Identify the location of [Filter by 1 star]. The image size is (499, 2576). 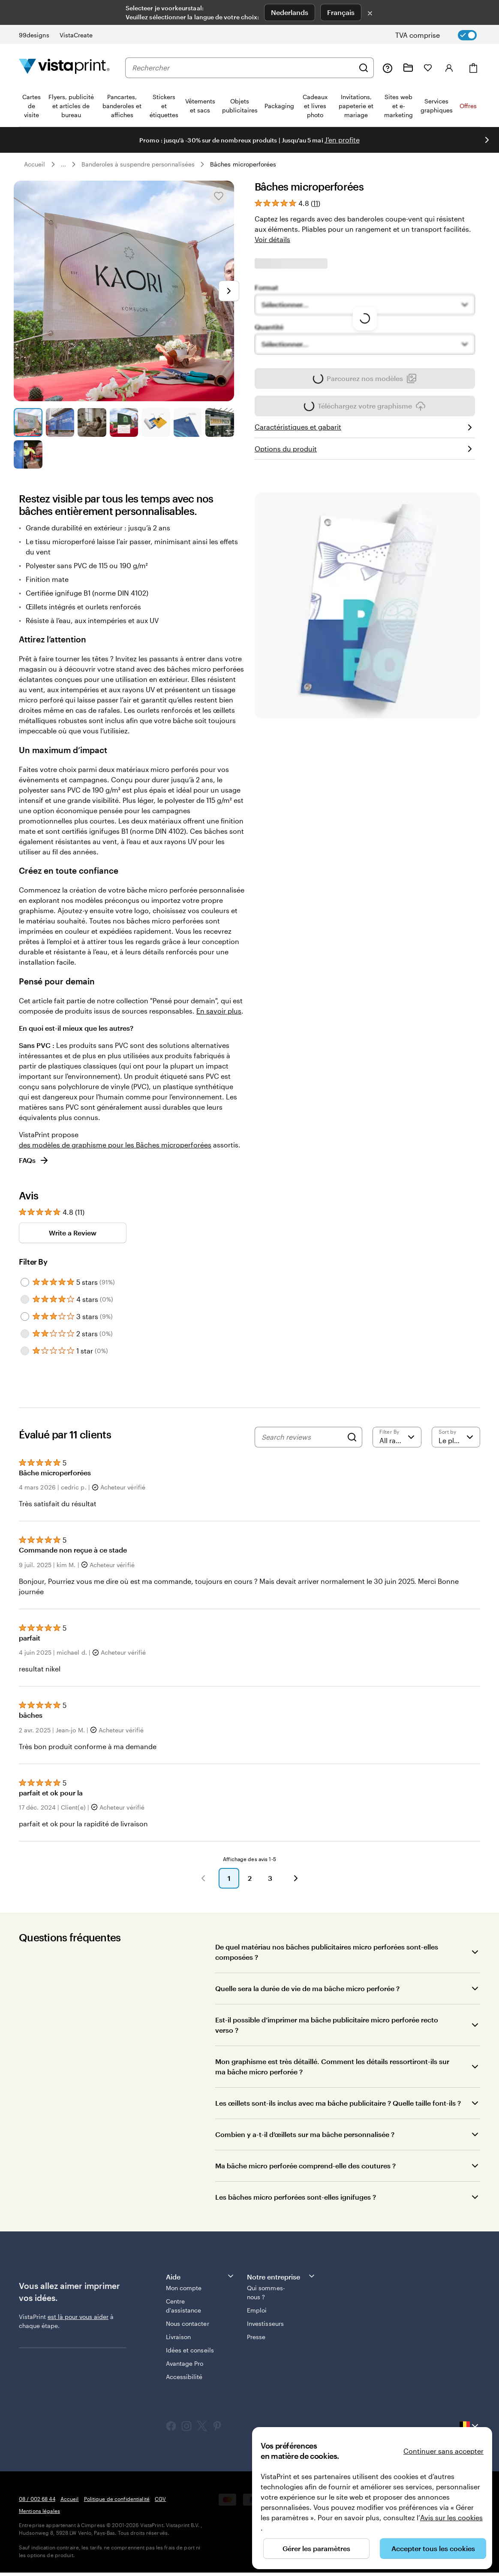
(25, 1351).